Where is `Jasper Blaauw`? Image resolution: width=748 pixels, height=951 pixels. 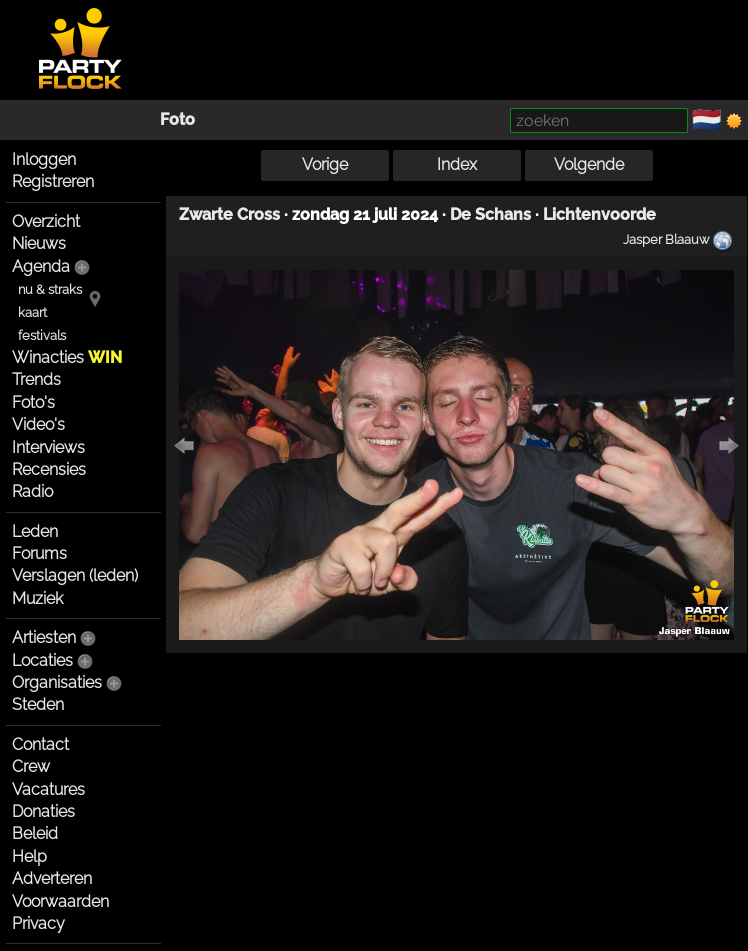
Jasper Blaauw is located at coordinates (666, 239).